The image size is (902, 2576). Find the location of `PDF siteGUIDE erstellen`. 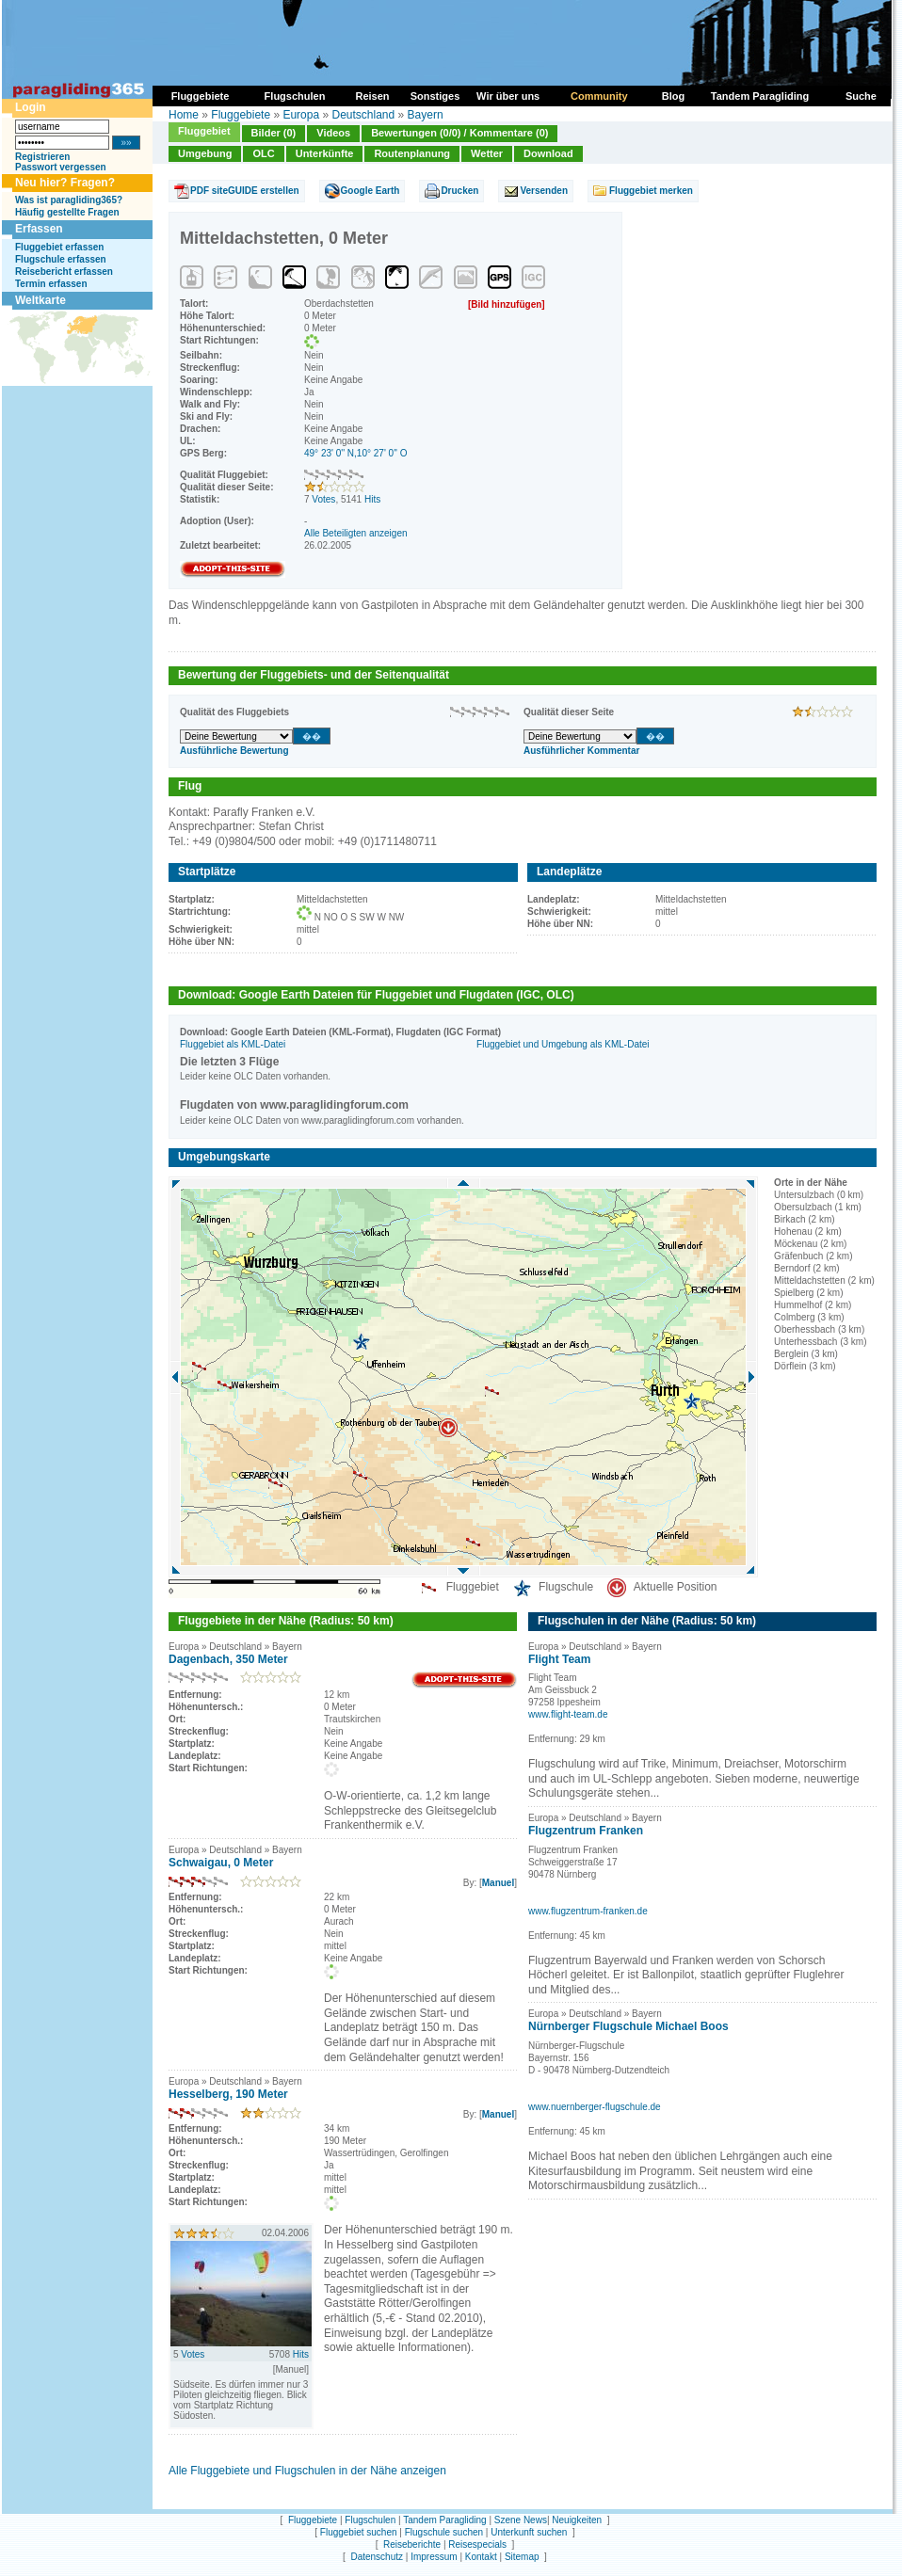

PDF siteGUIDE erstellen is located at coordinates (244, 190).